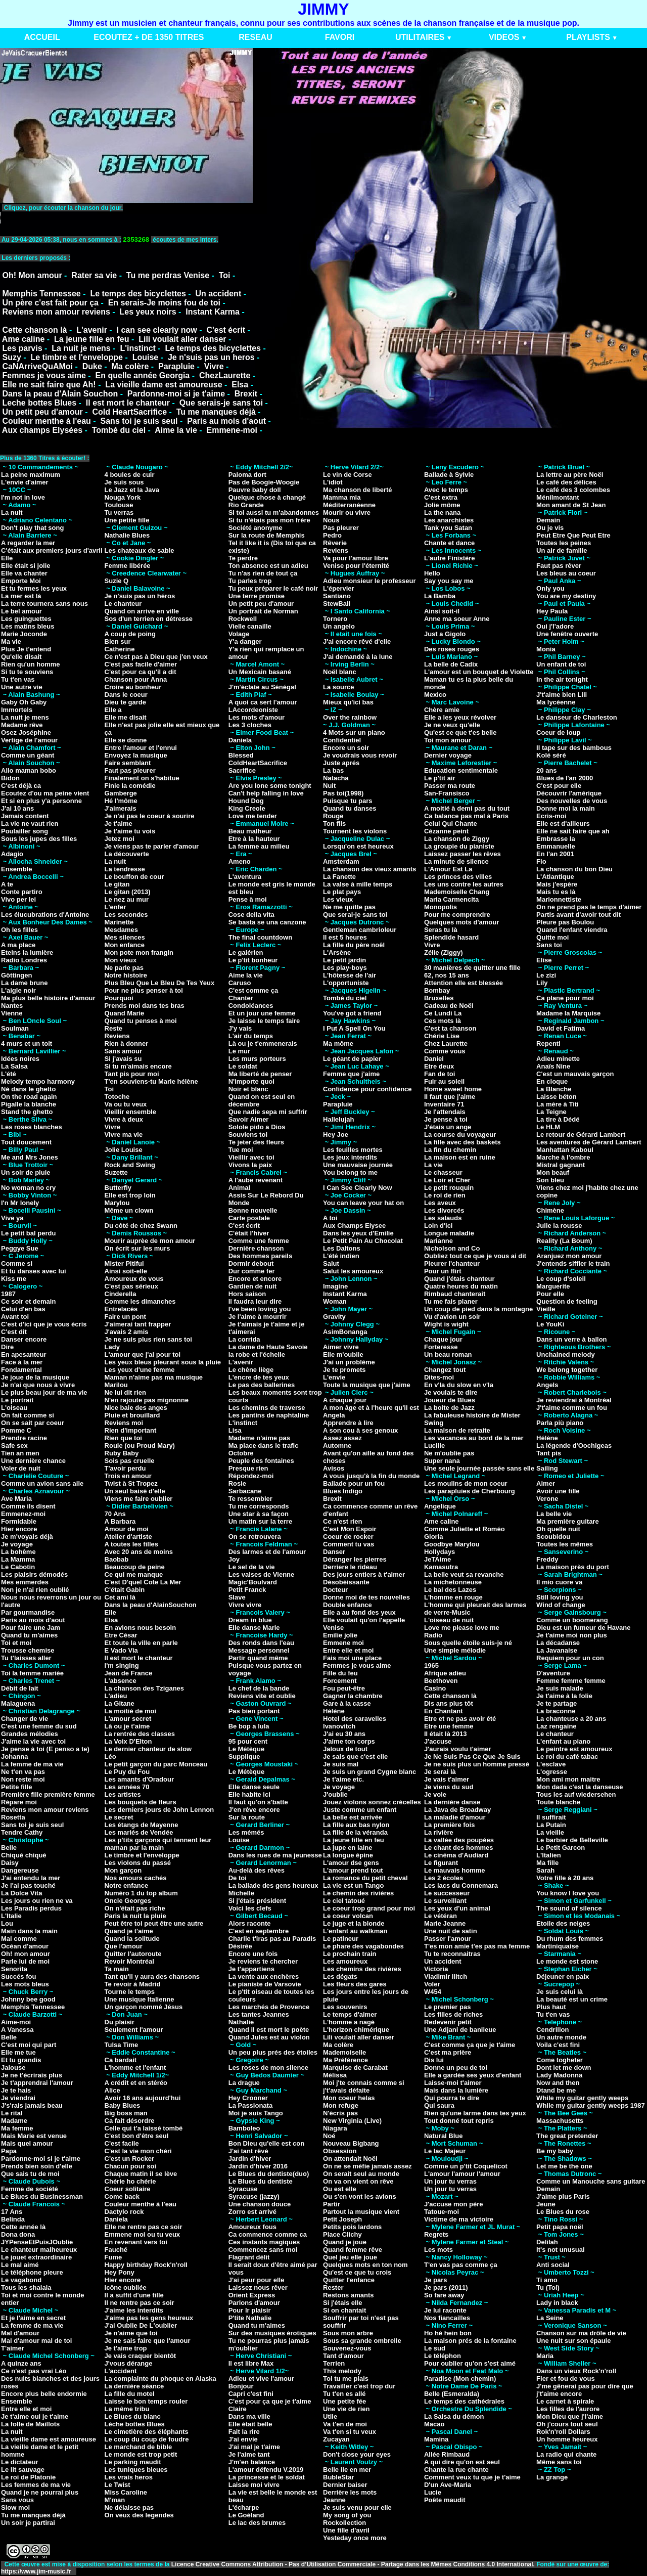  What do you see at coordinates (550, 1832) in the screenshot?
I see `La vieille` at bounding box center [550, 1832].